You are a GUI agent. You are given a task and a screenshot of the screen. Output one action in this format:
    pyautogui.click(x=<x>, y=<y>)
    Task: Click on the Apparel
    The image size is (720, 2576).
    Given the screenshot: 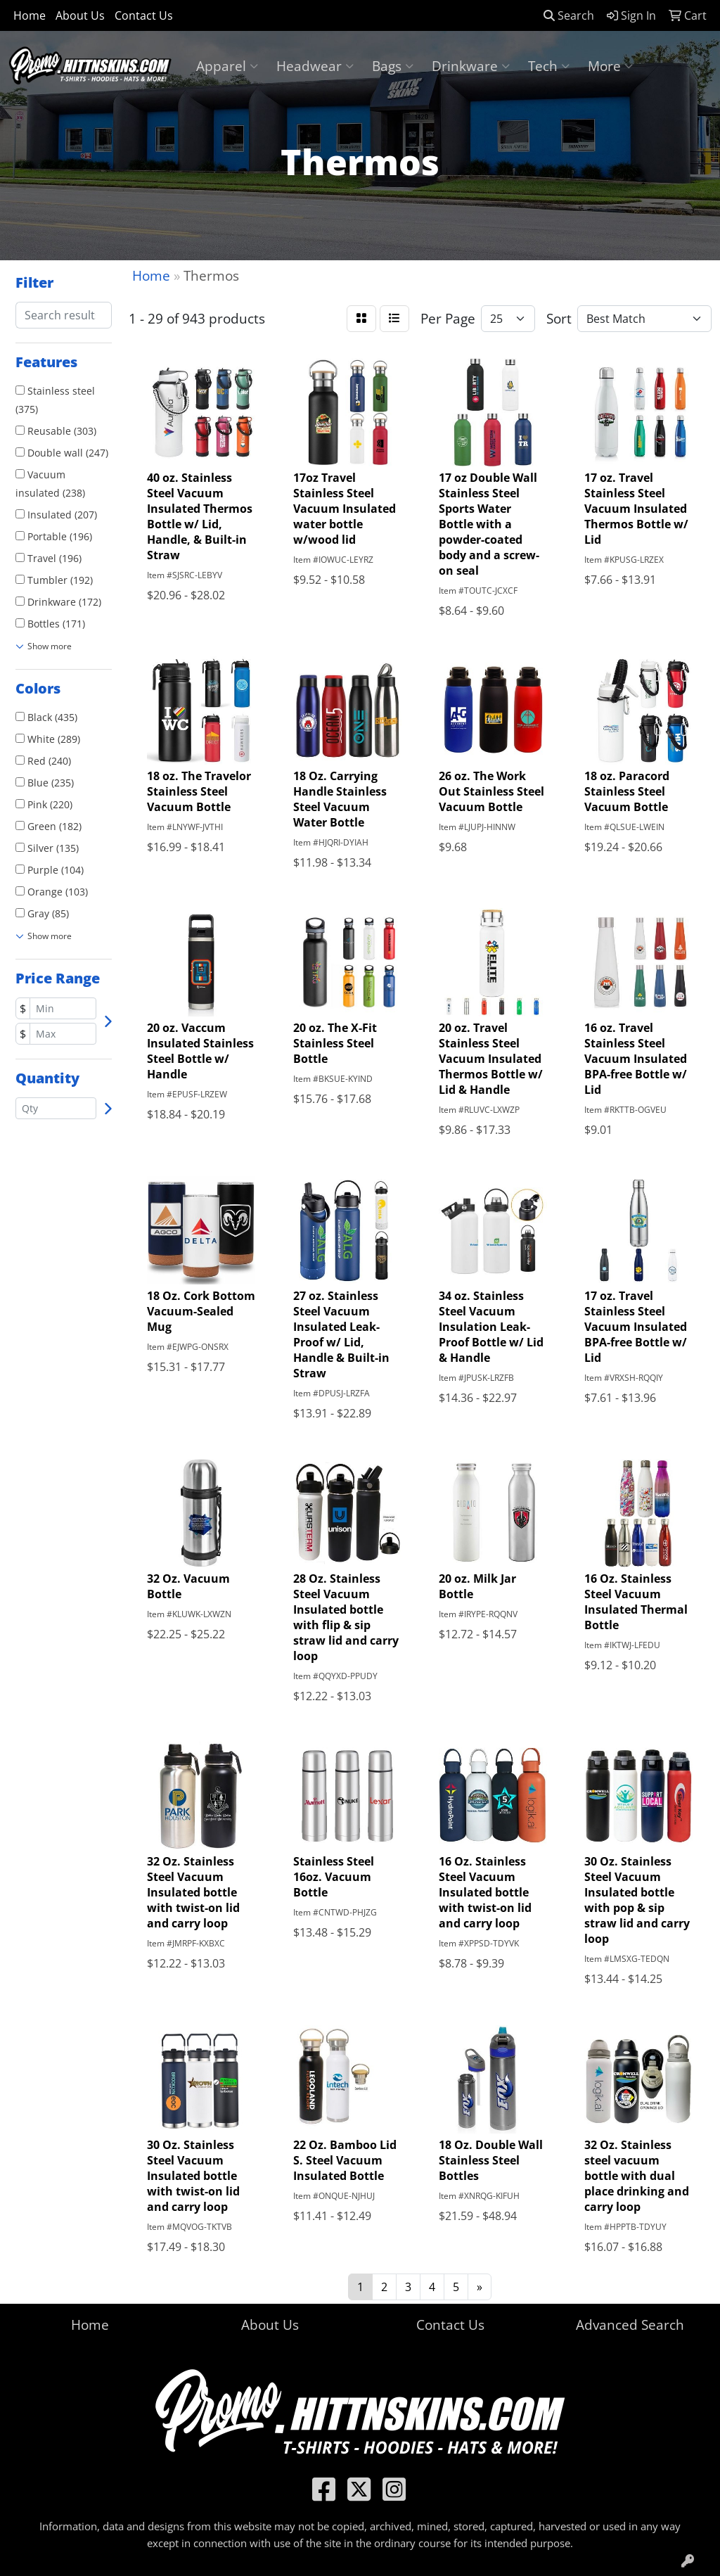 What is the action you would take?
    pyautogui.click(x=227, y=66)
    